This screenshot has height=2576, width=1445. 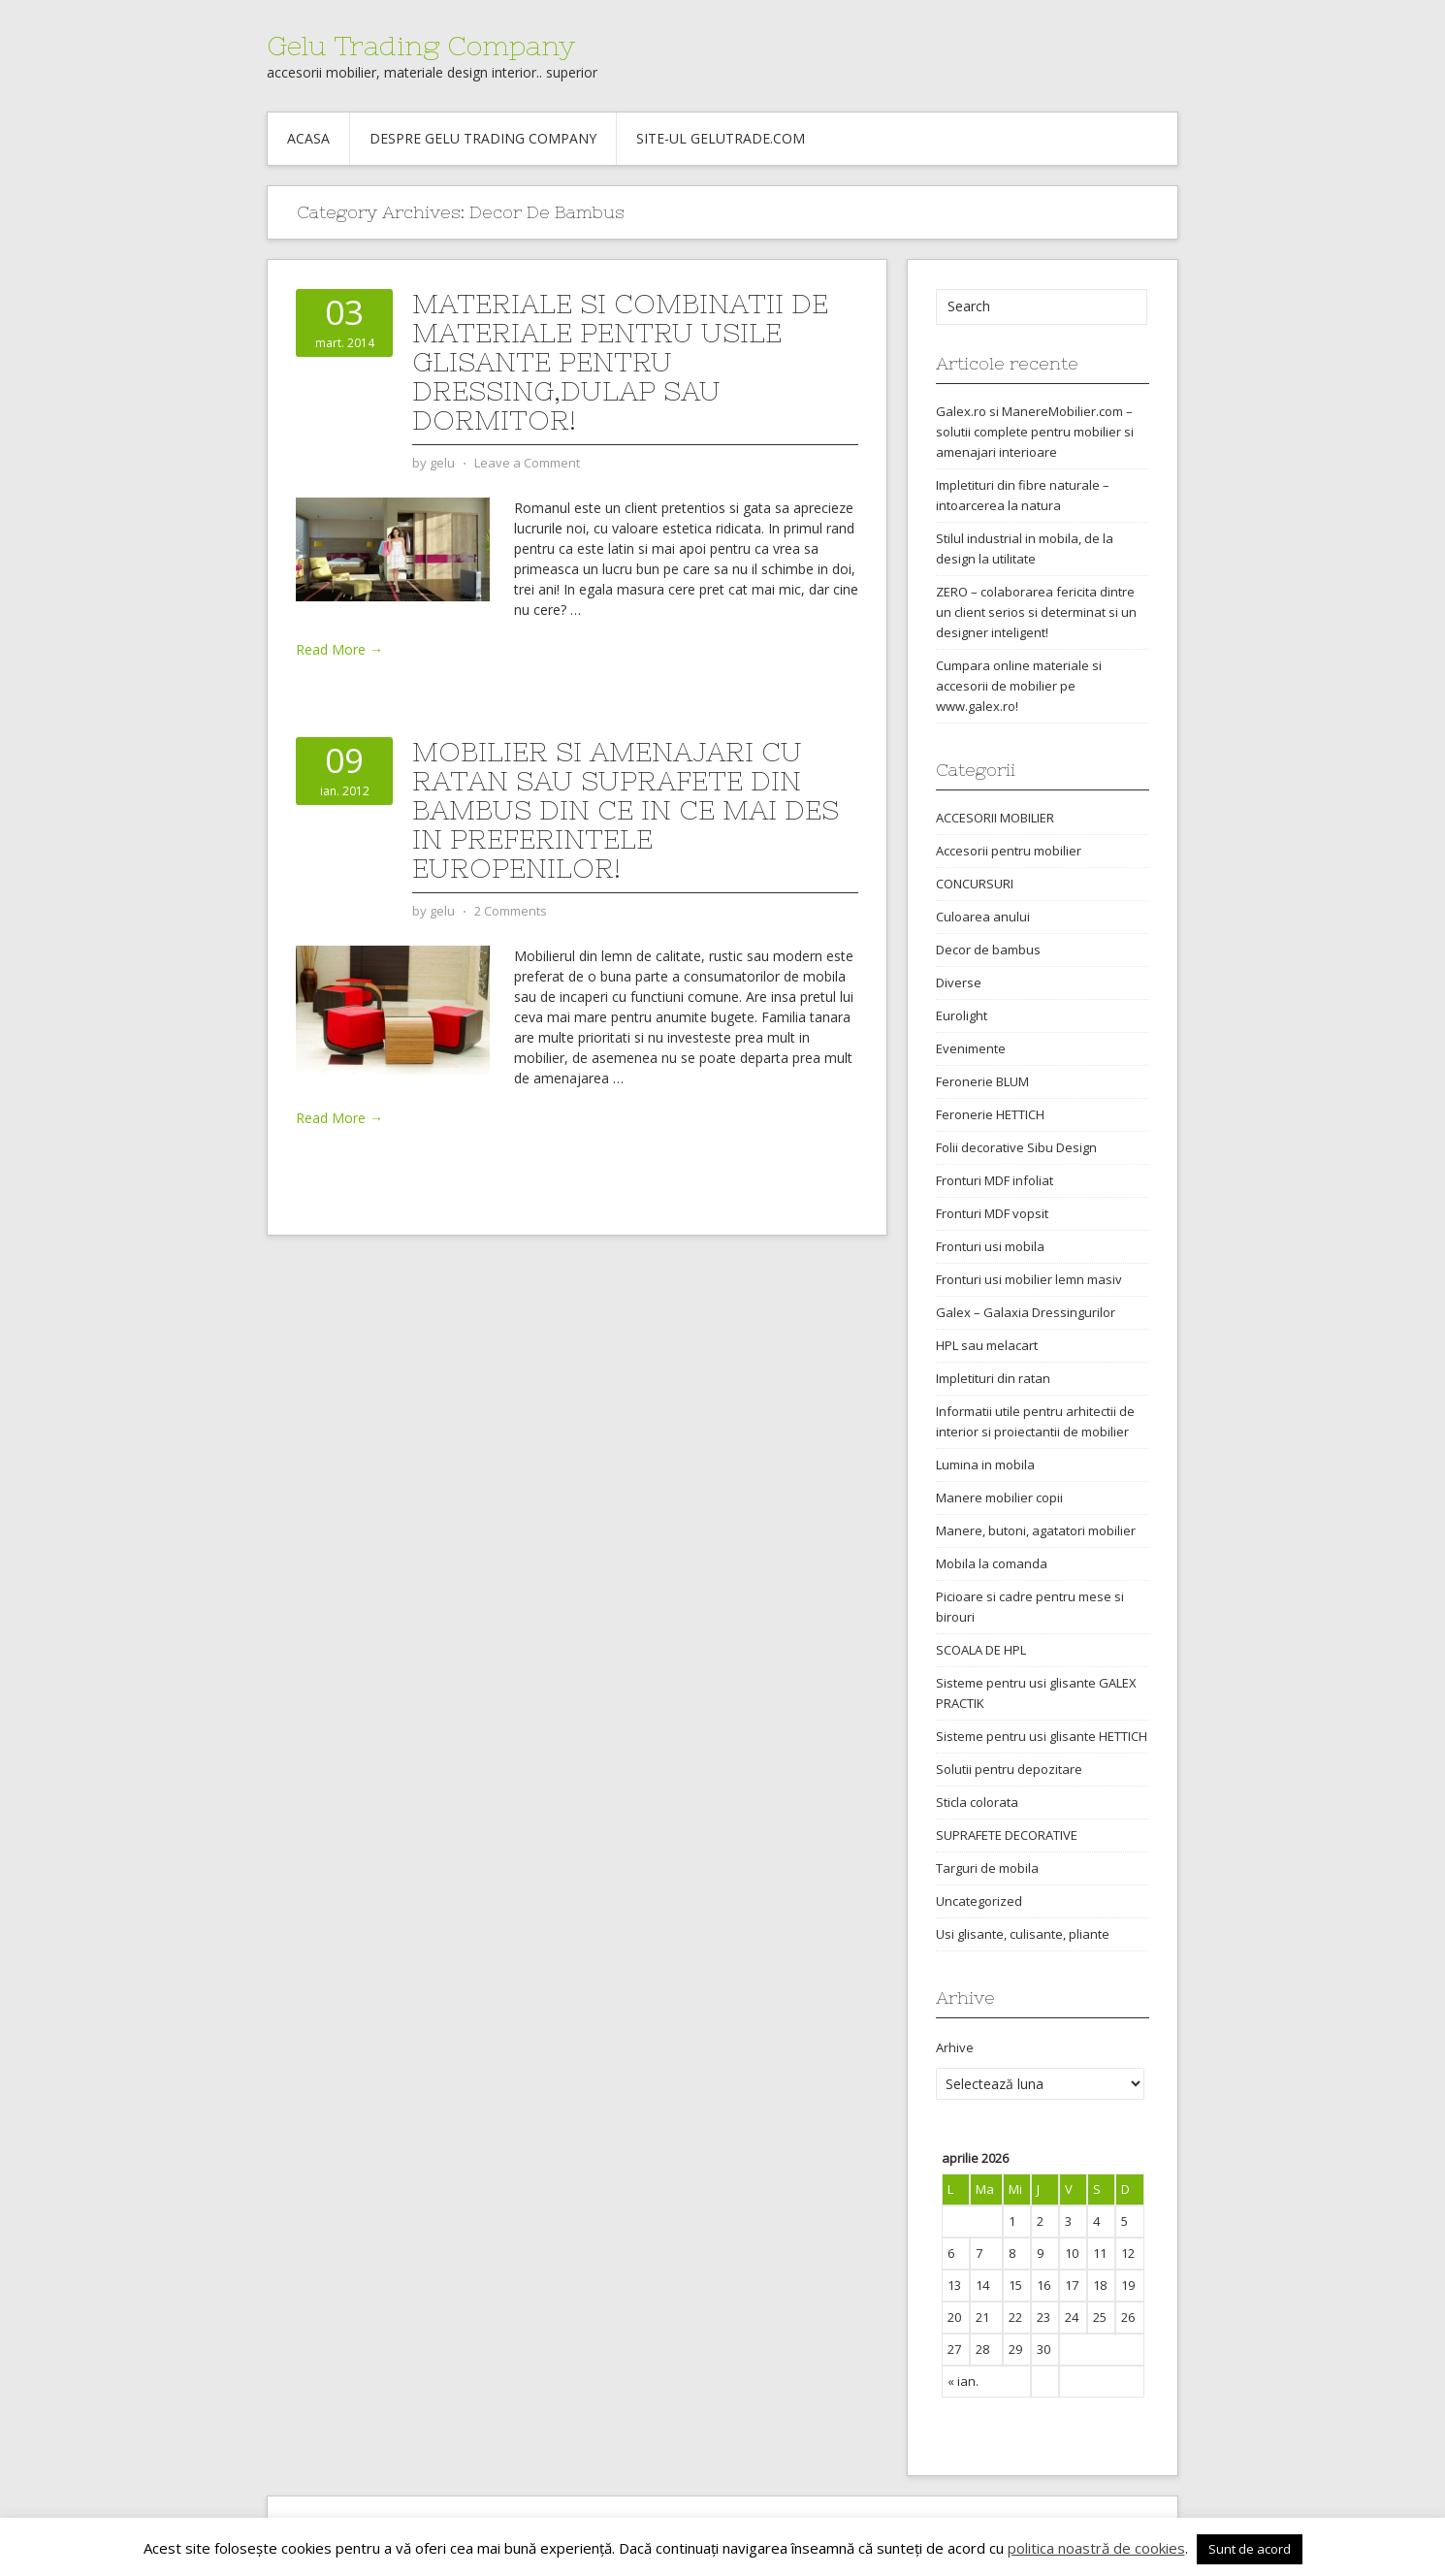 What do you see at coordinates (421, 45) in the screenshot?
I see `Gelu Trading Company` at bounding box center [421, 45].